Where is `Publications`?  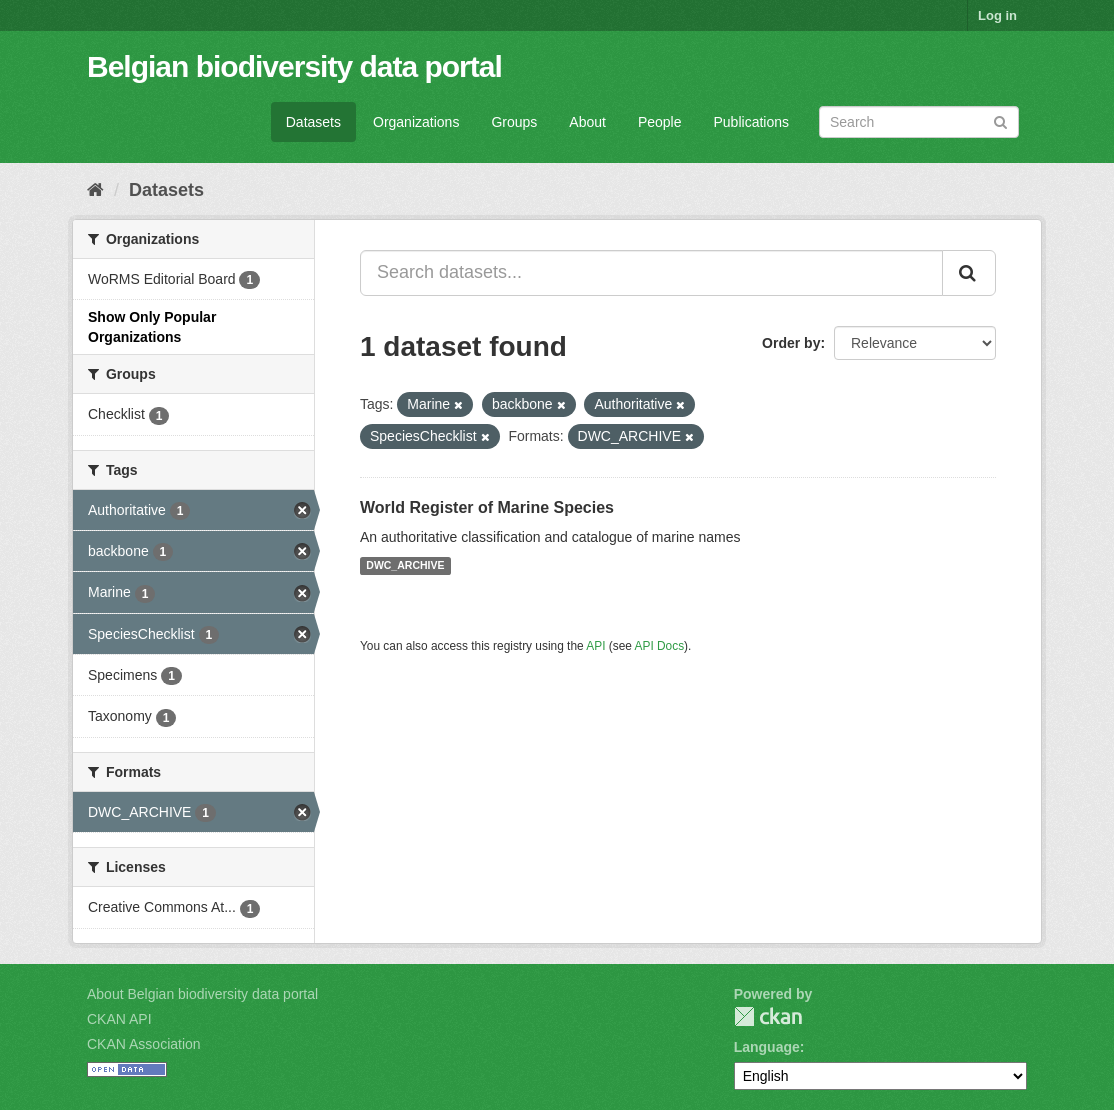
Publications is located at coordinates (752, 122).